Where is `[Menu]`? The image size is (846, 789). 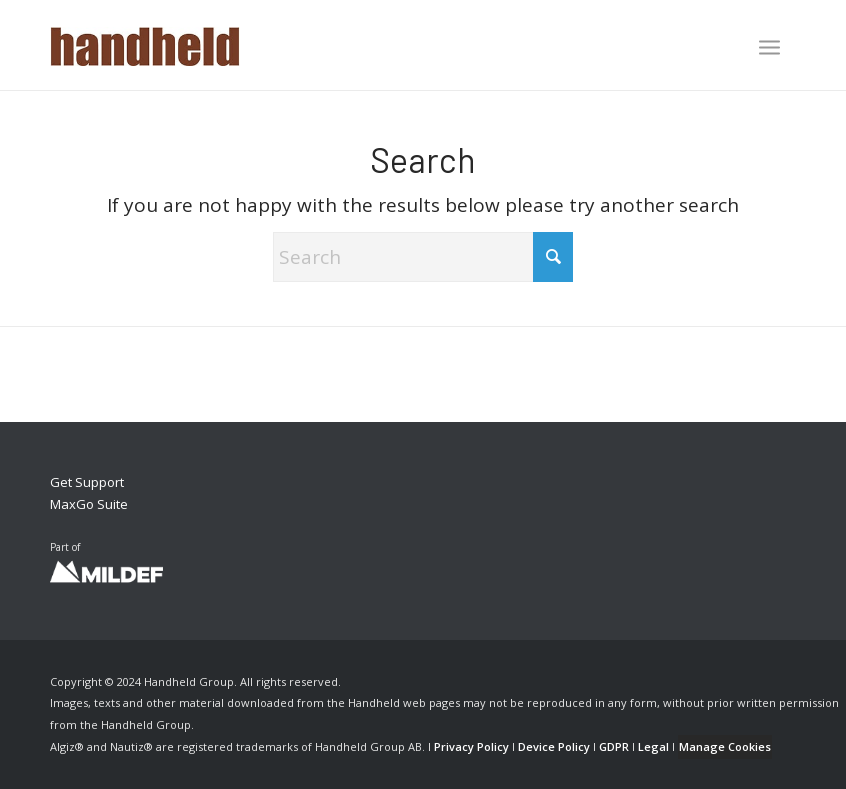
[Menu] is located at coordinates (769, 47).